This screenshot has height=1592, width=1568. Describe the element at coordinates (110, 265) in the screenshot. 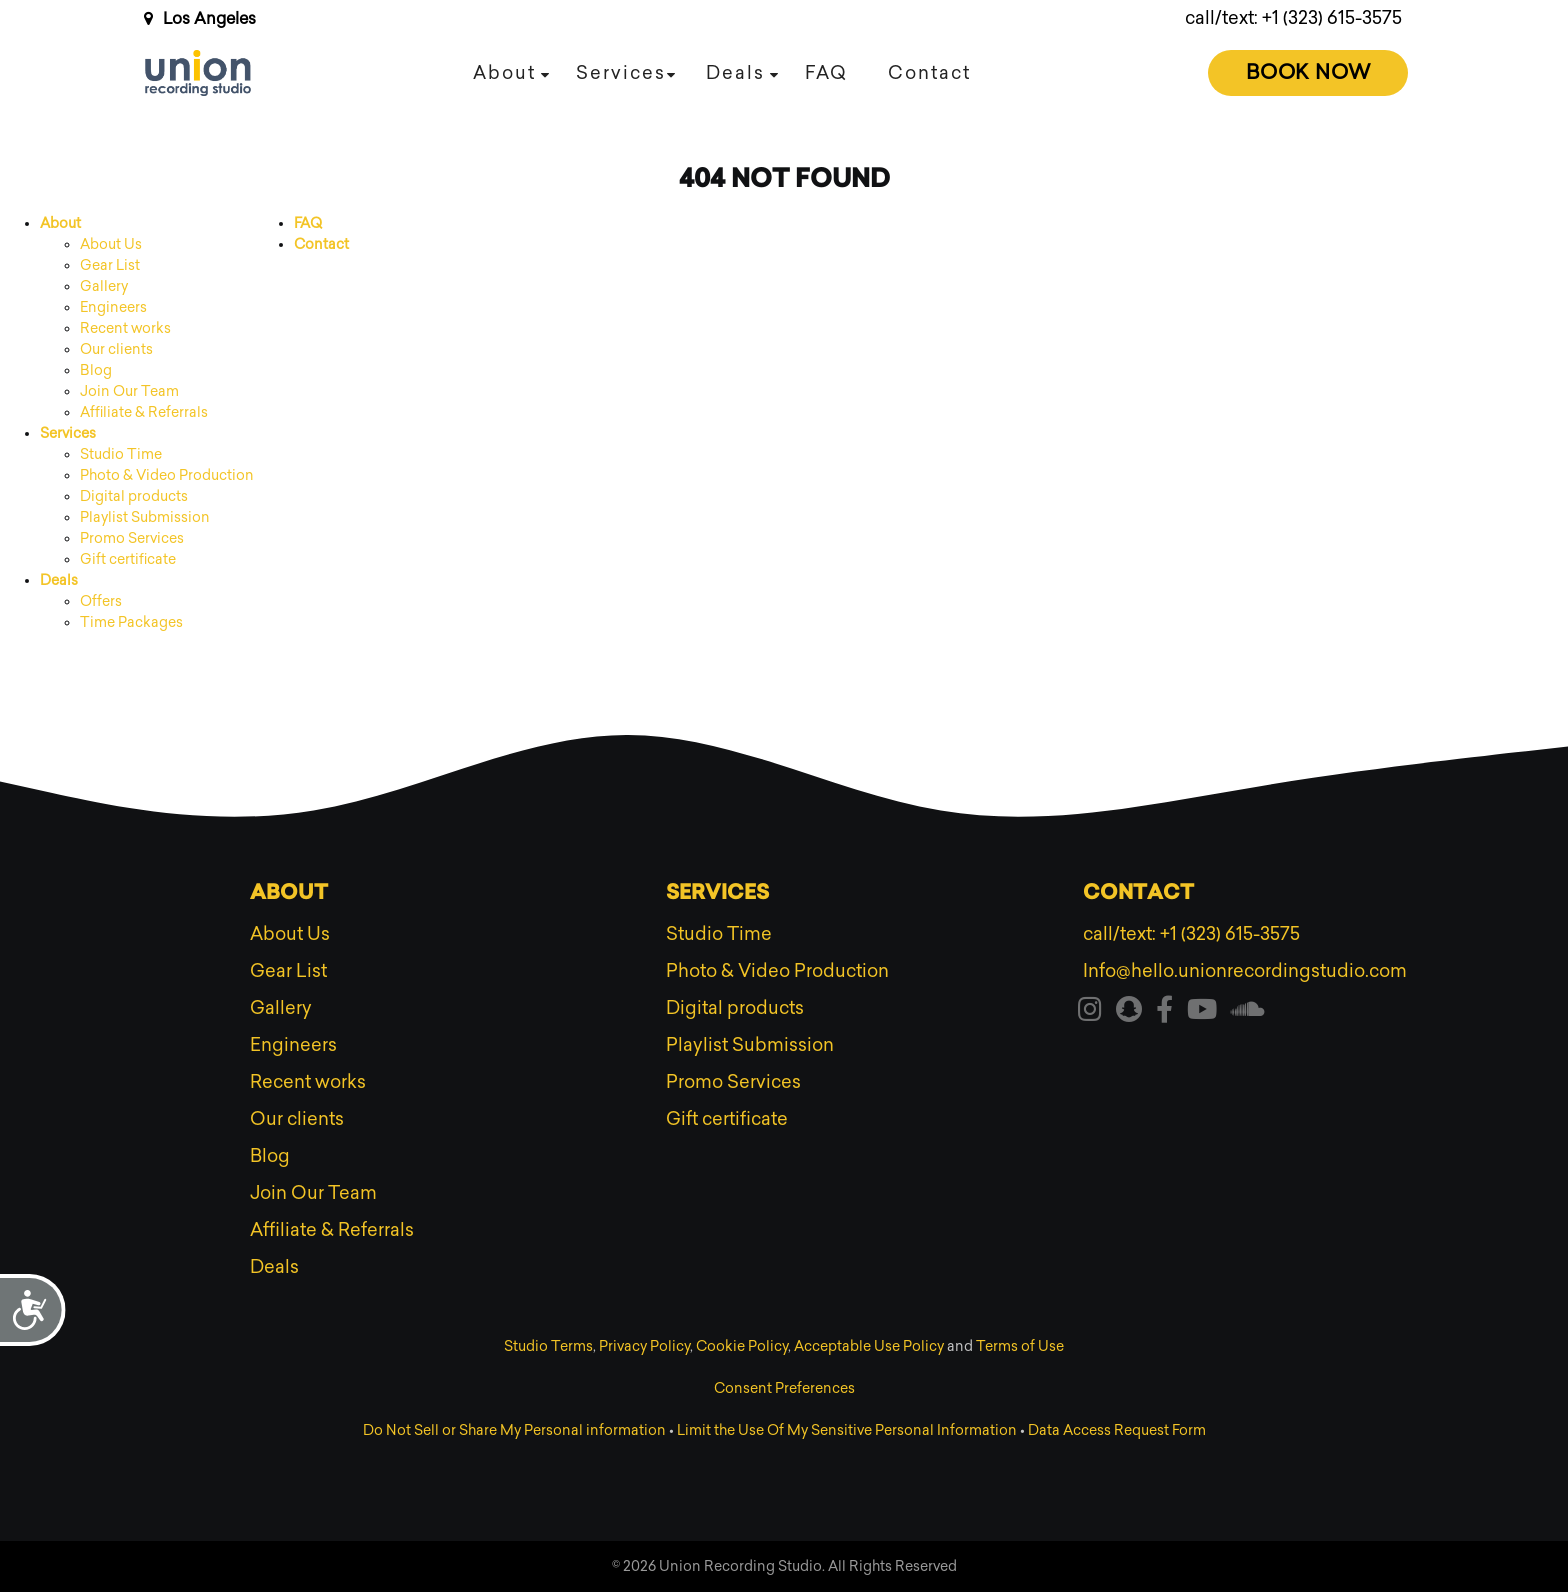

I see `Gear List` at that location.